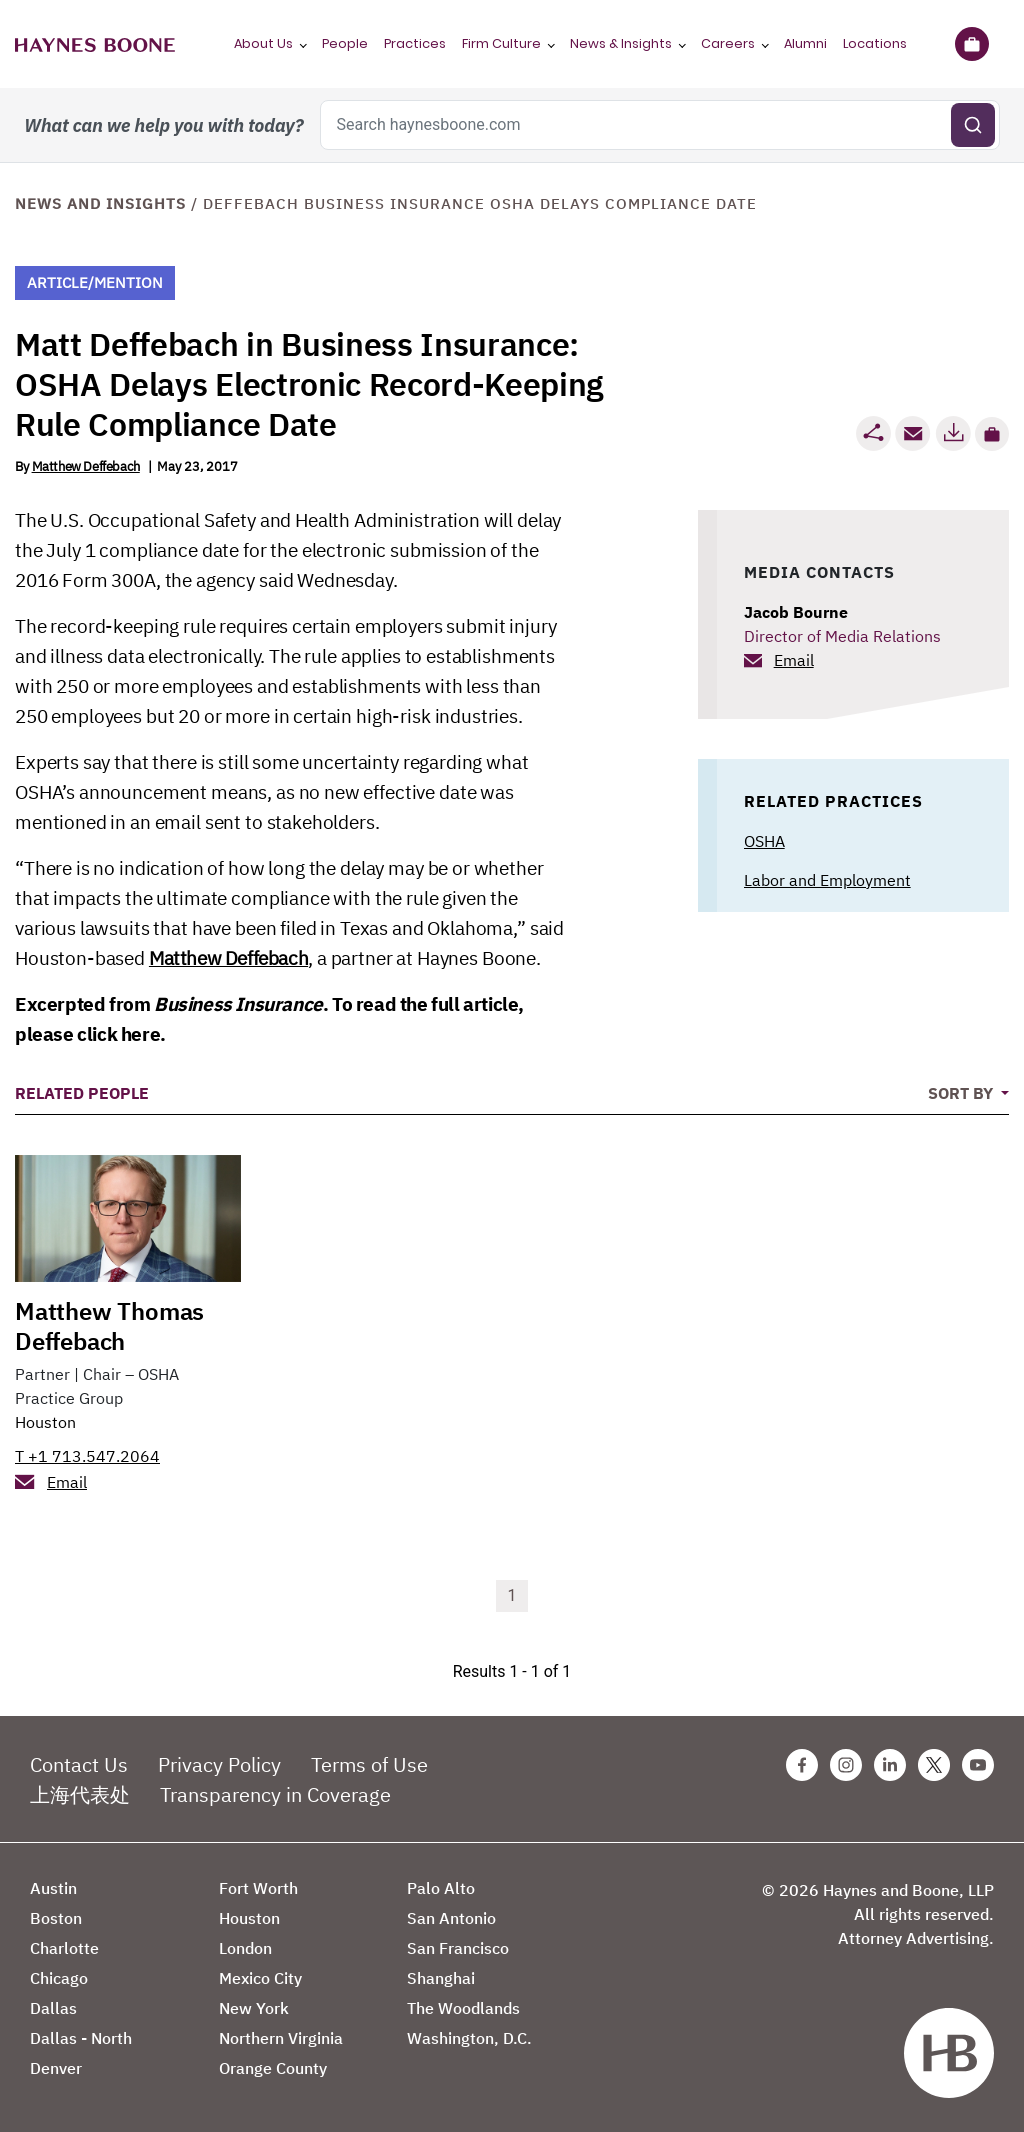 The width and height of the screenshot is (1024, 2132). What do you see at coordinates (59, 1978) in the screenshot?
I see `Chicago` at bounding box center [59, 1978].